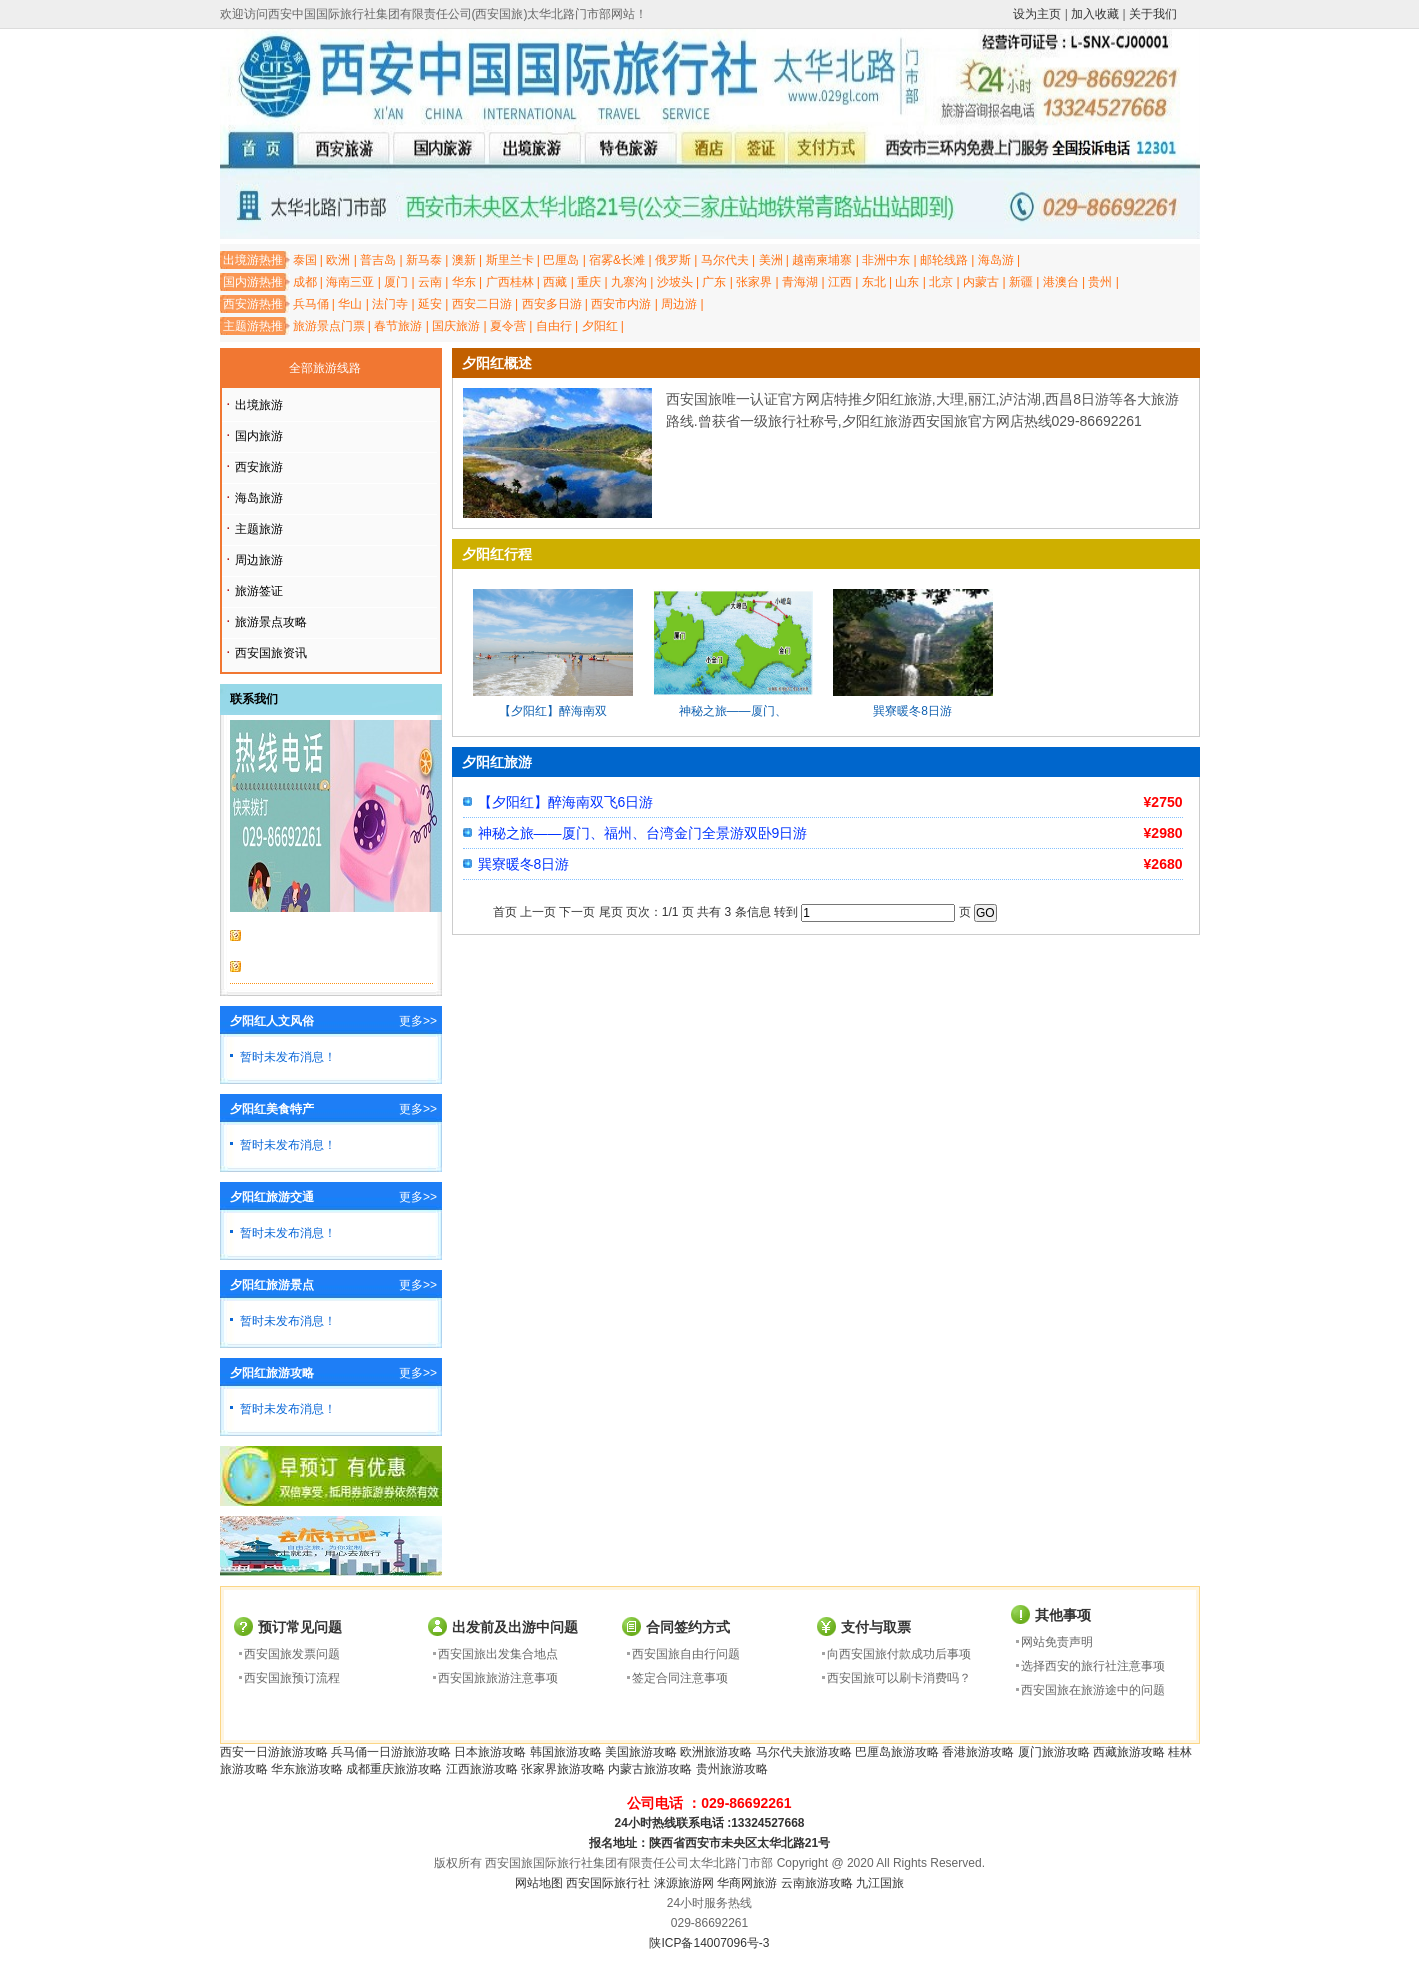 This screenshot has width=1419, height=1963. What do you see at coordinates (259, 529) in the screenshot?
I see `主题旅游` at bounding box center [259, 529].